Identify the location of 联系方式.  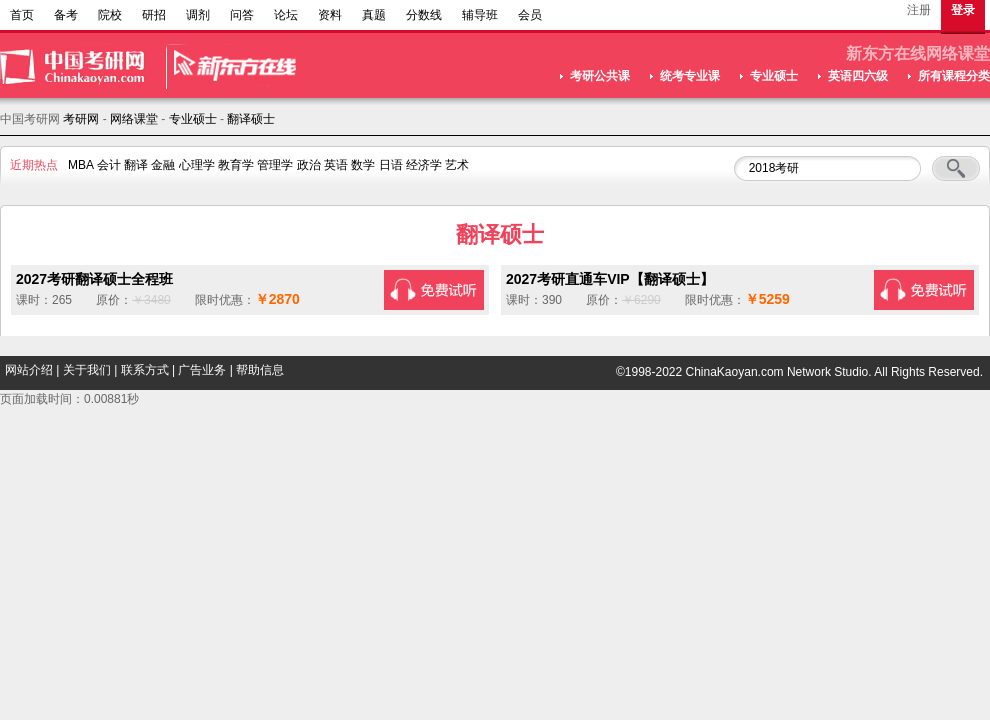
(145, 370).